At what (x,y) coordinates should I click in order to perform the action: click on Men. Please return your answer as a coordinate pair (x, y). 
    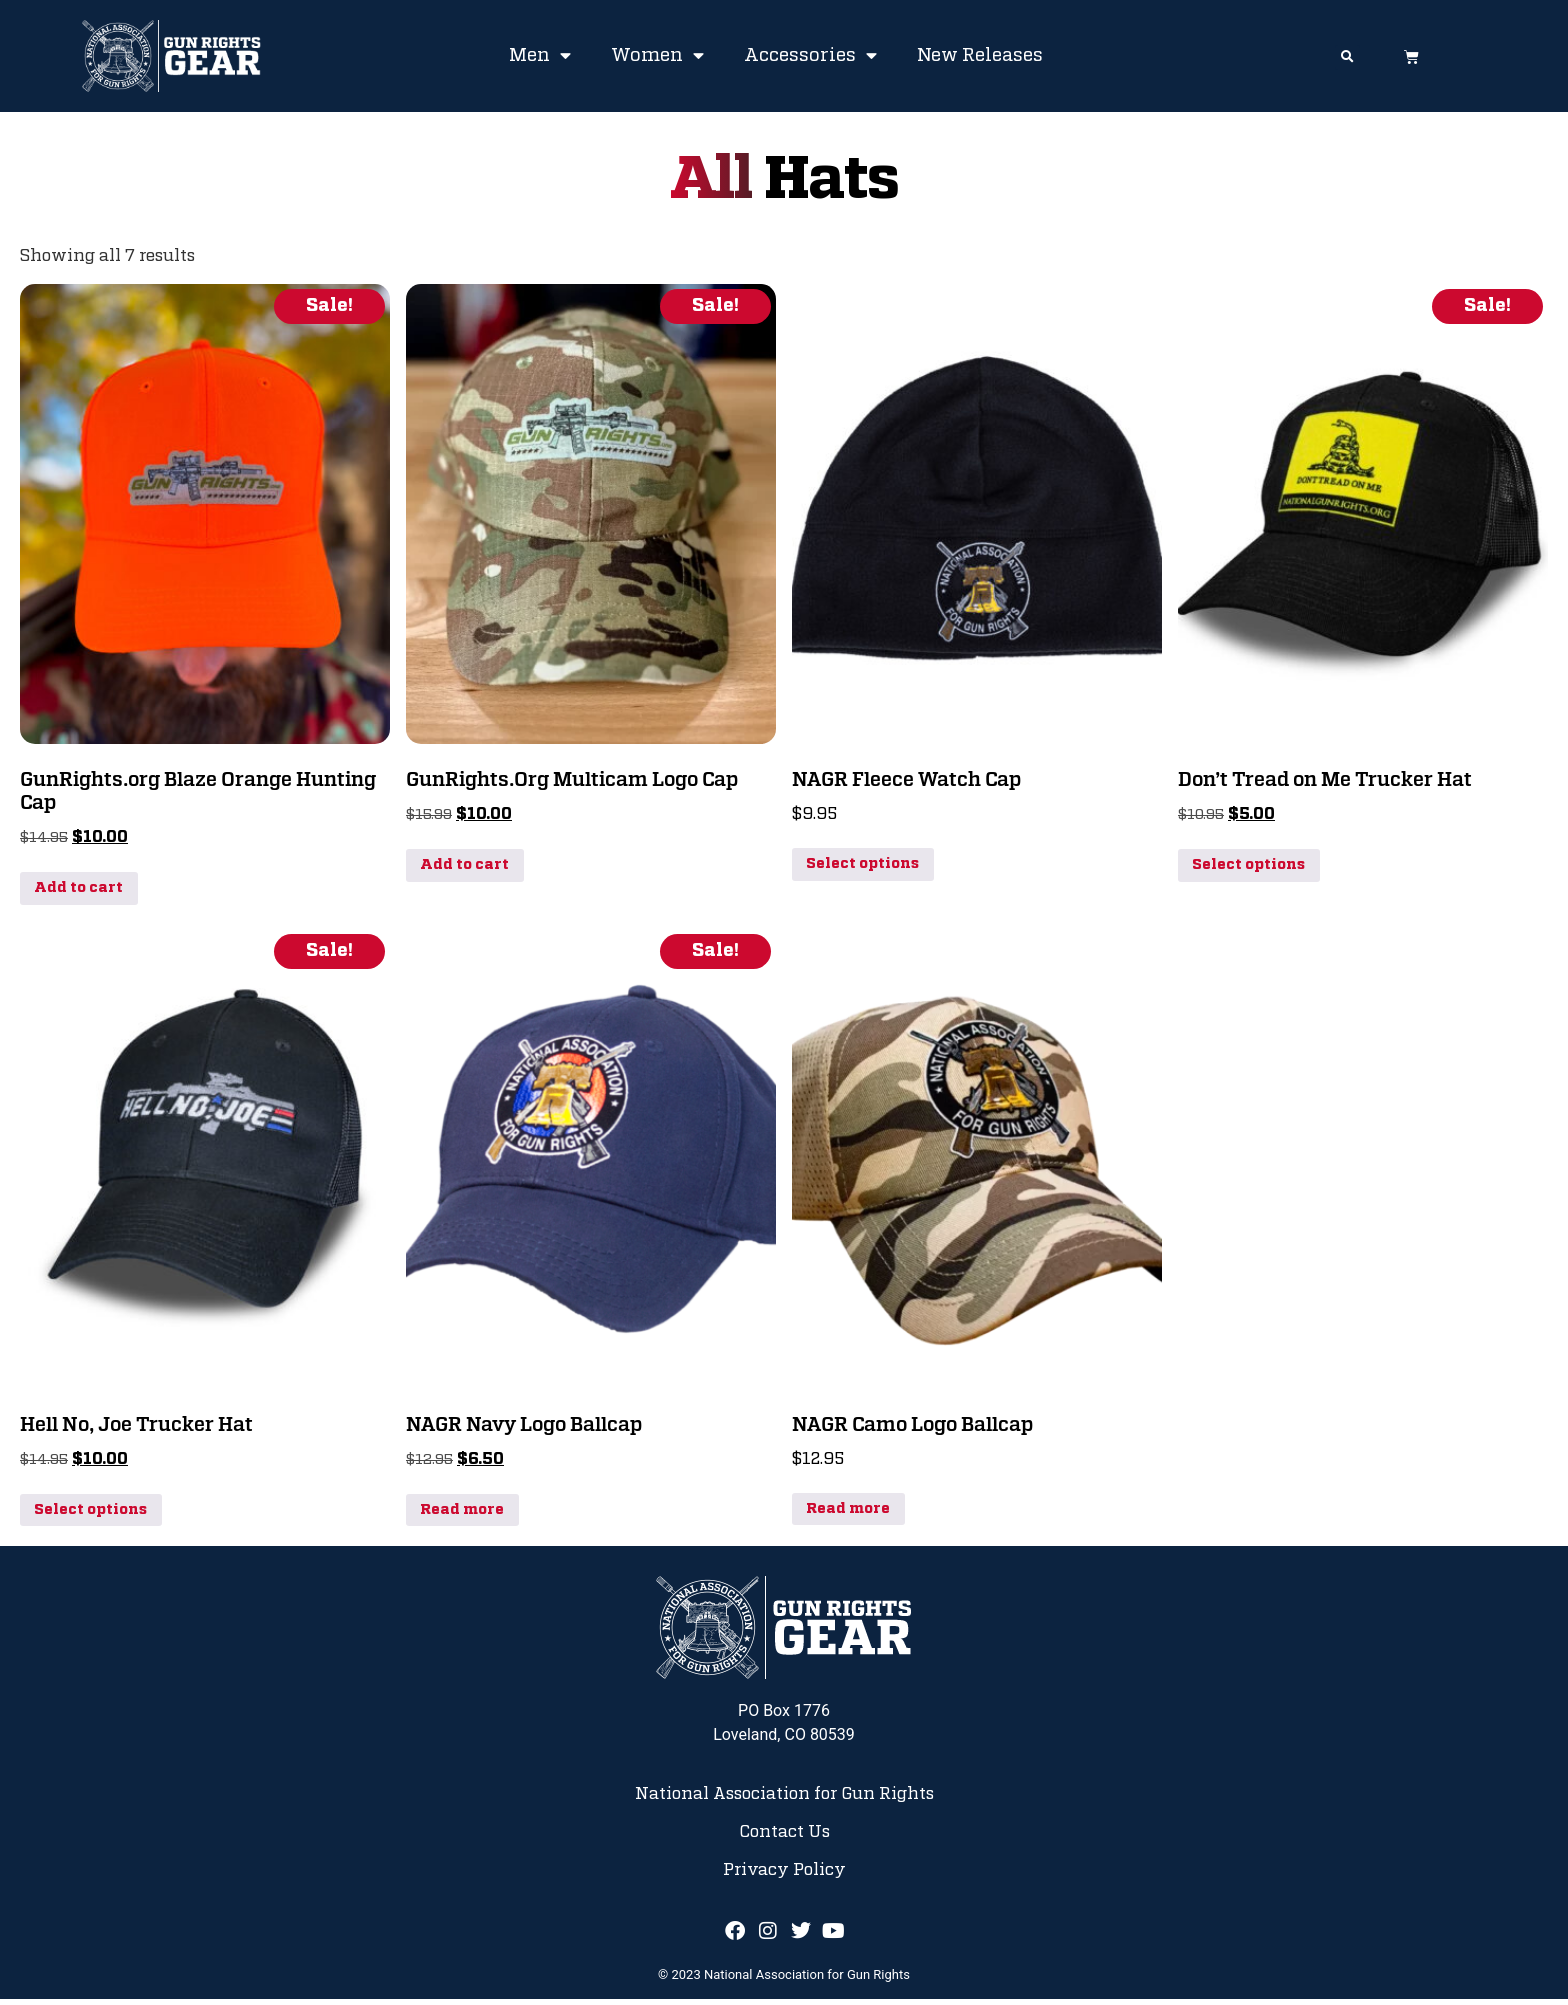
    Looking at the image, I should click on (540, 56).